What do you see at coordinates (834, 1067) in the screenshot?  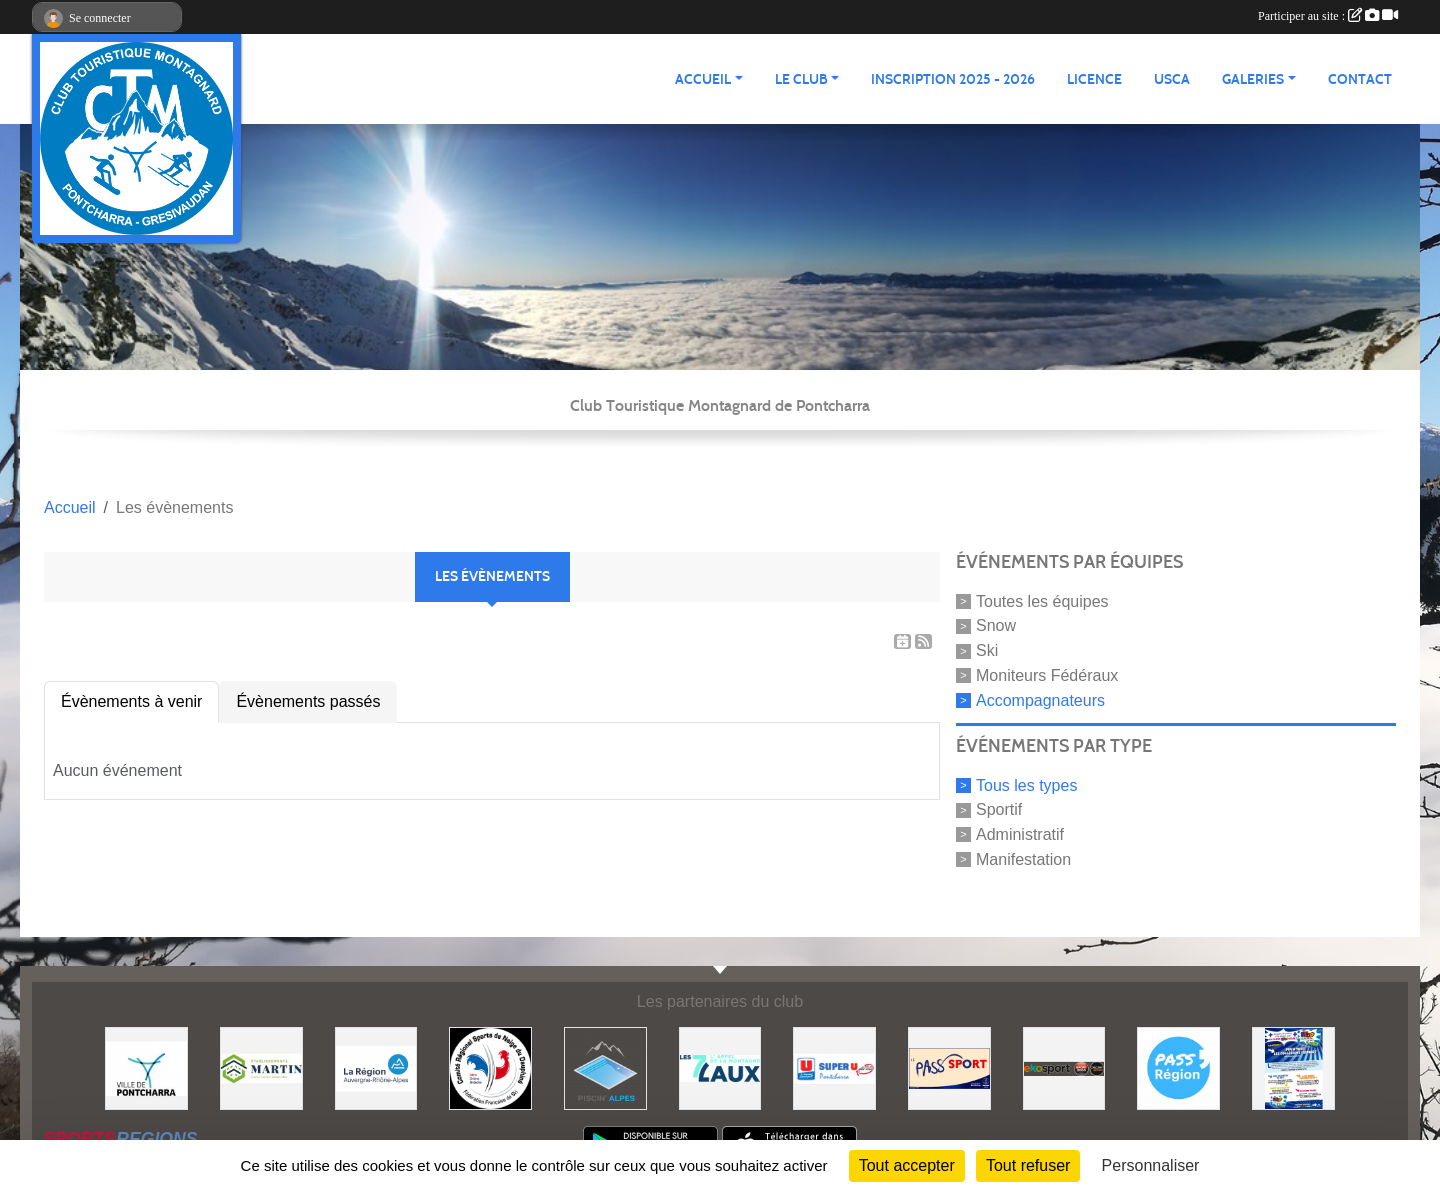 I see `[Super U PONTCHARRA]` at bounding box center [834, 1067].